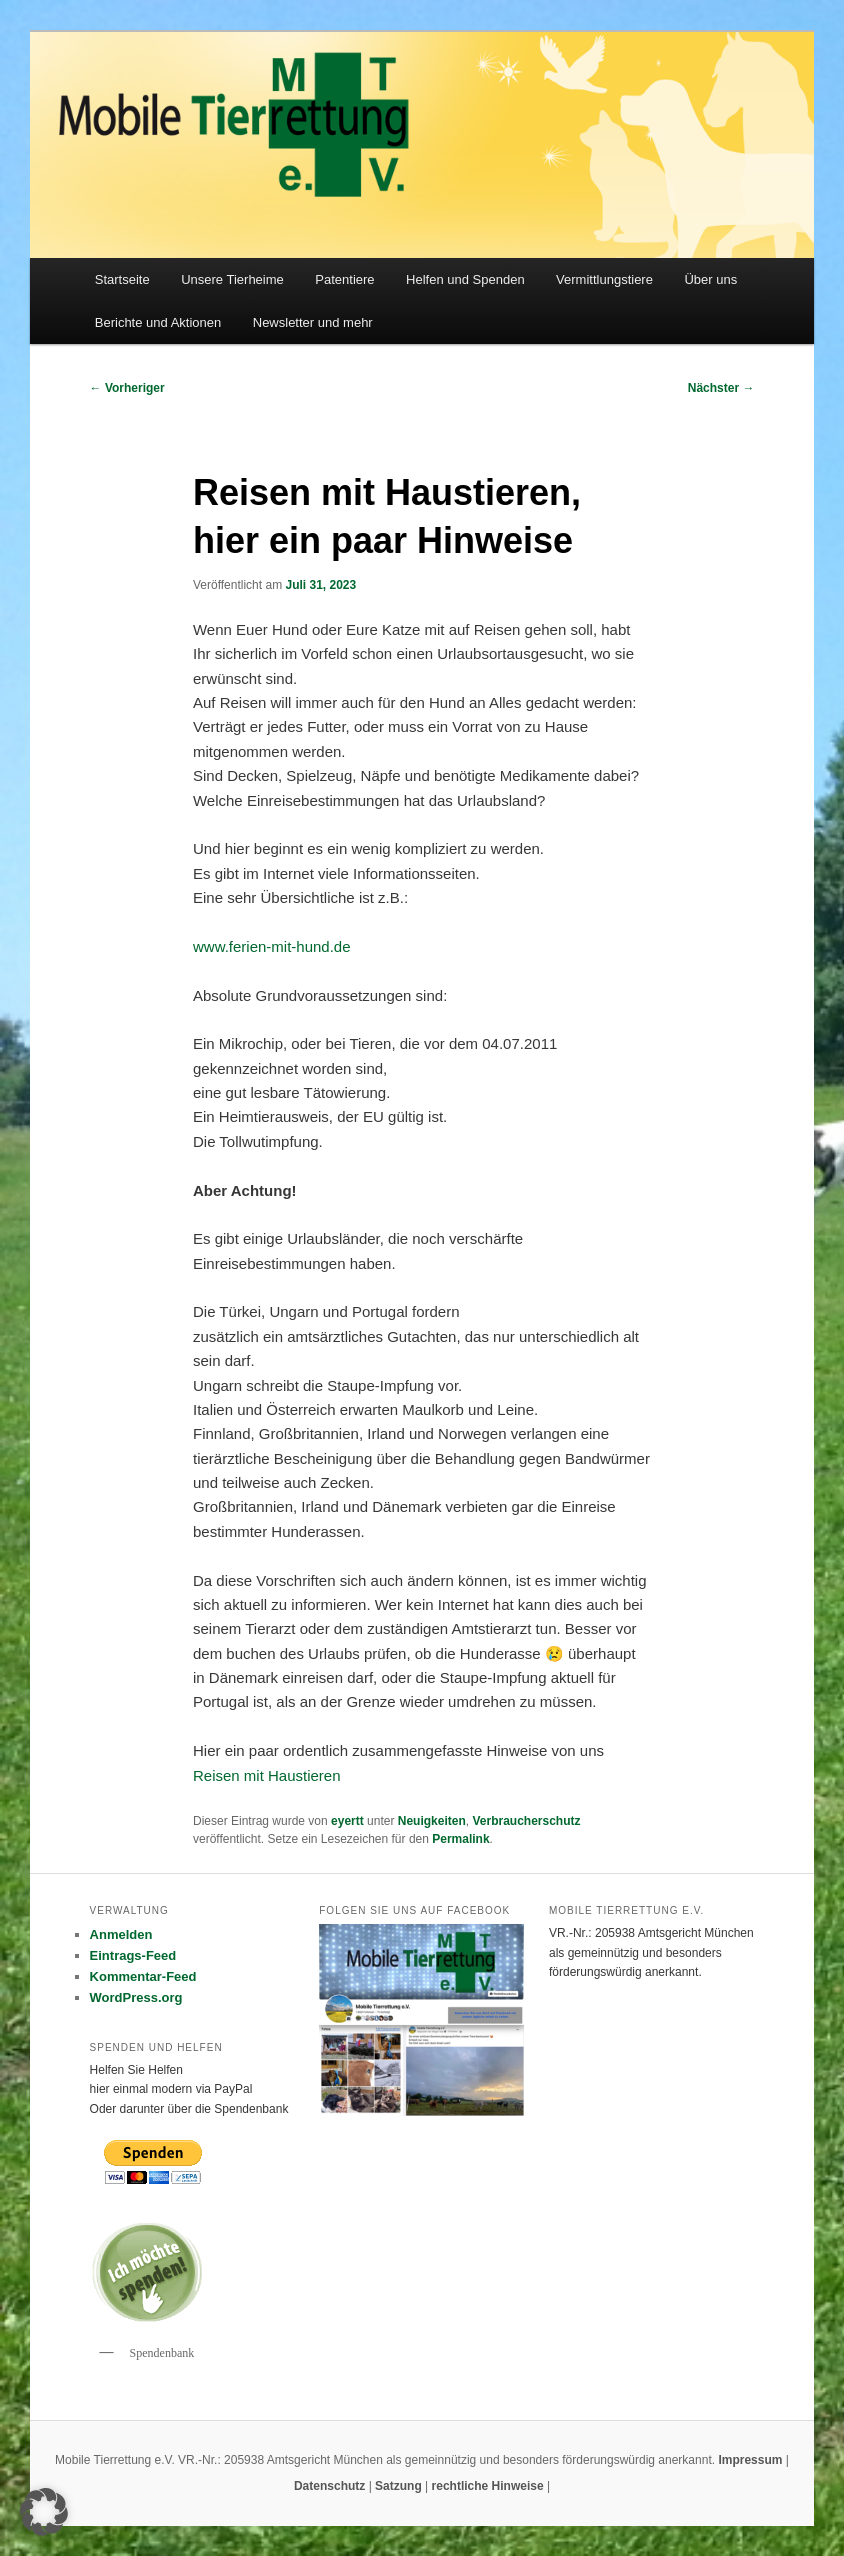  What do you see at coordinates (44, 2512) in the screenshot?
I see `[button]` at bounding box center [44, 2512].